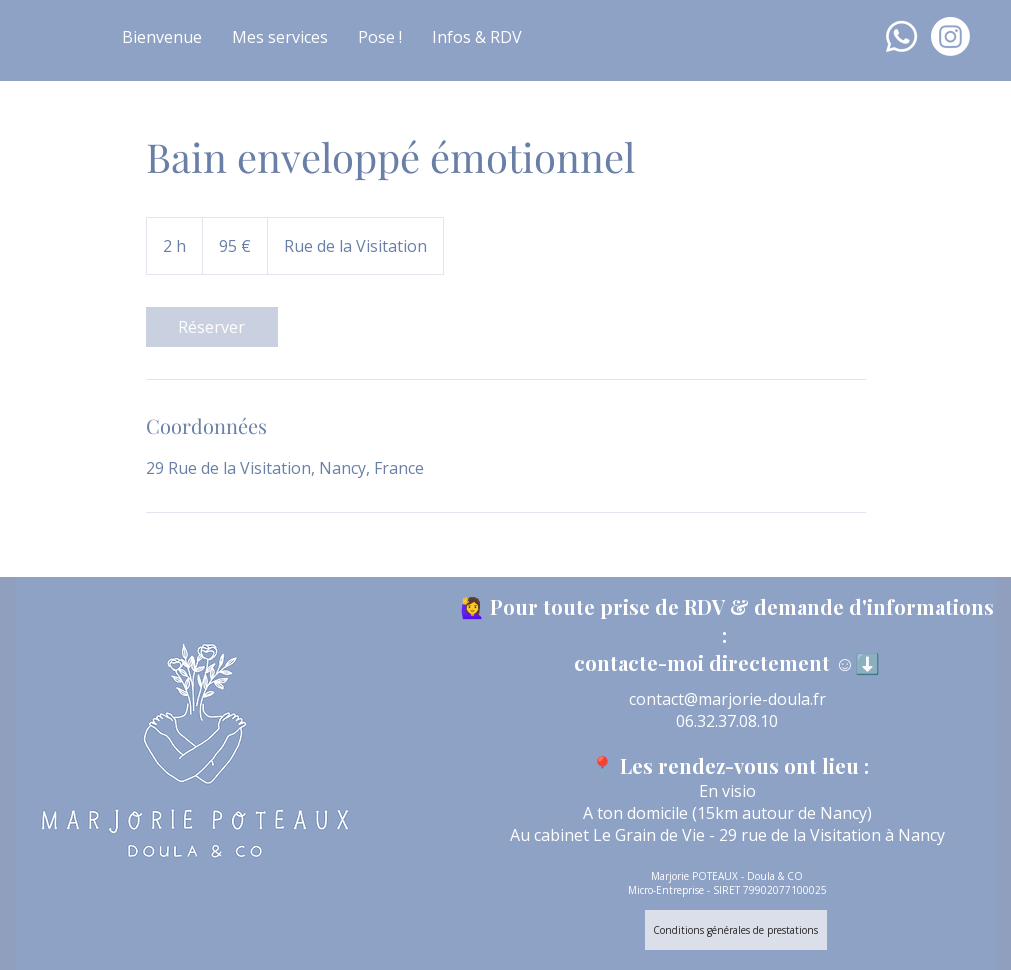 The width and height of the screenshot is (1011, 970). What do you see at coordinates (212, 327) in the screenshot?
I see `[link]` at bounding box center [212, 327].